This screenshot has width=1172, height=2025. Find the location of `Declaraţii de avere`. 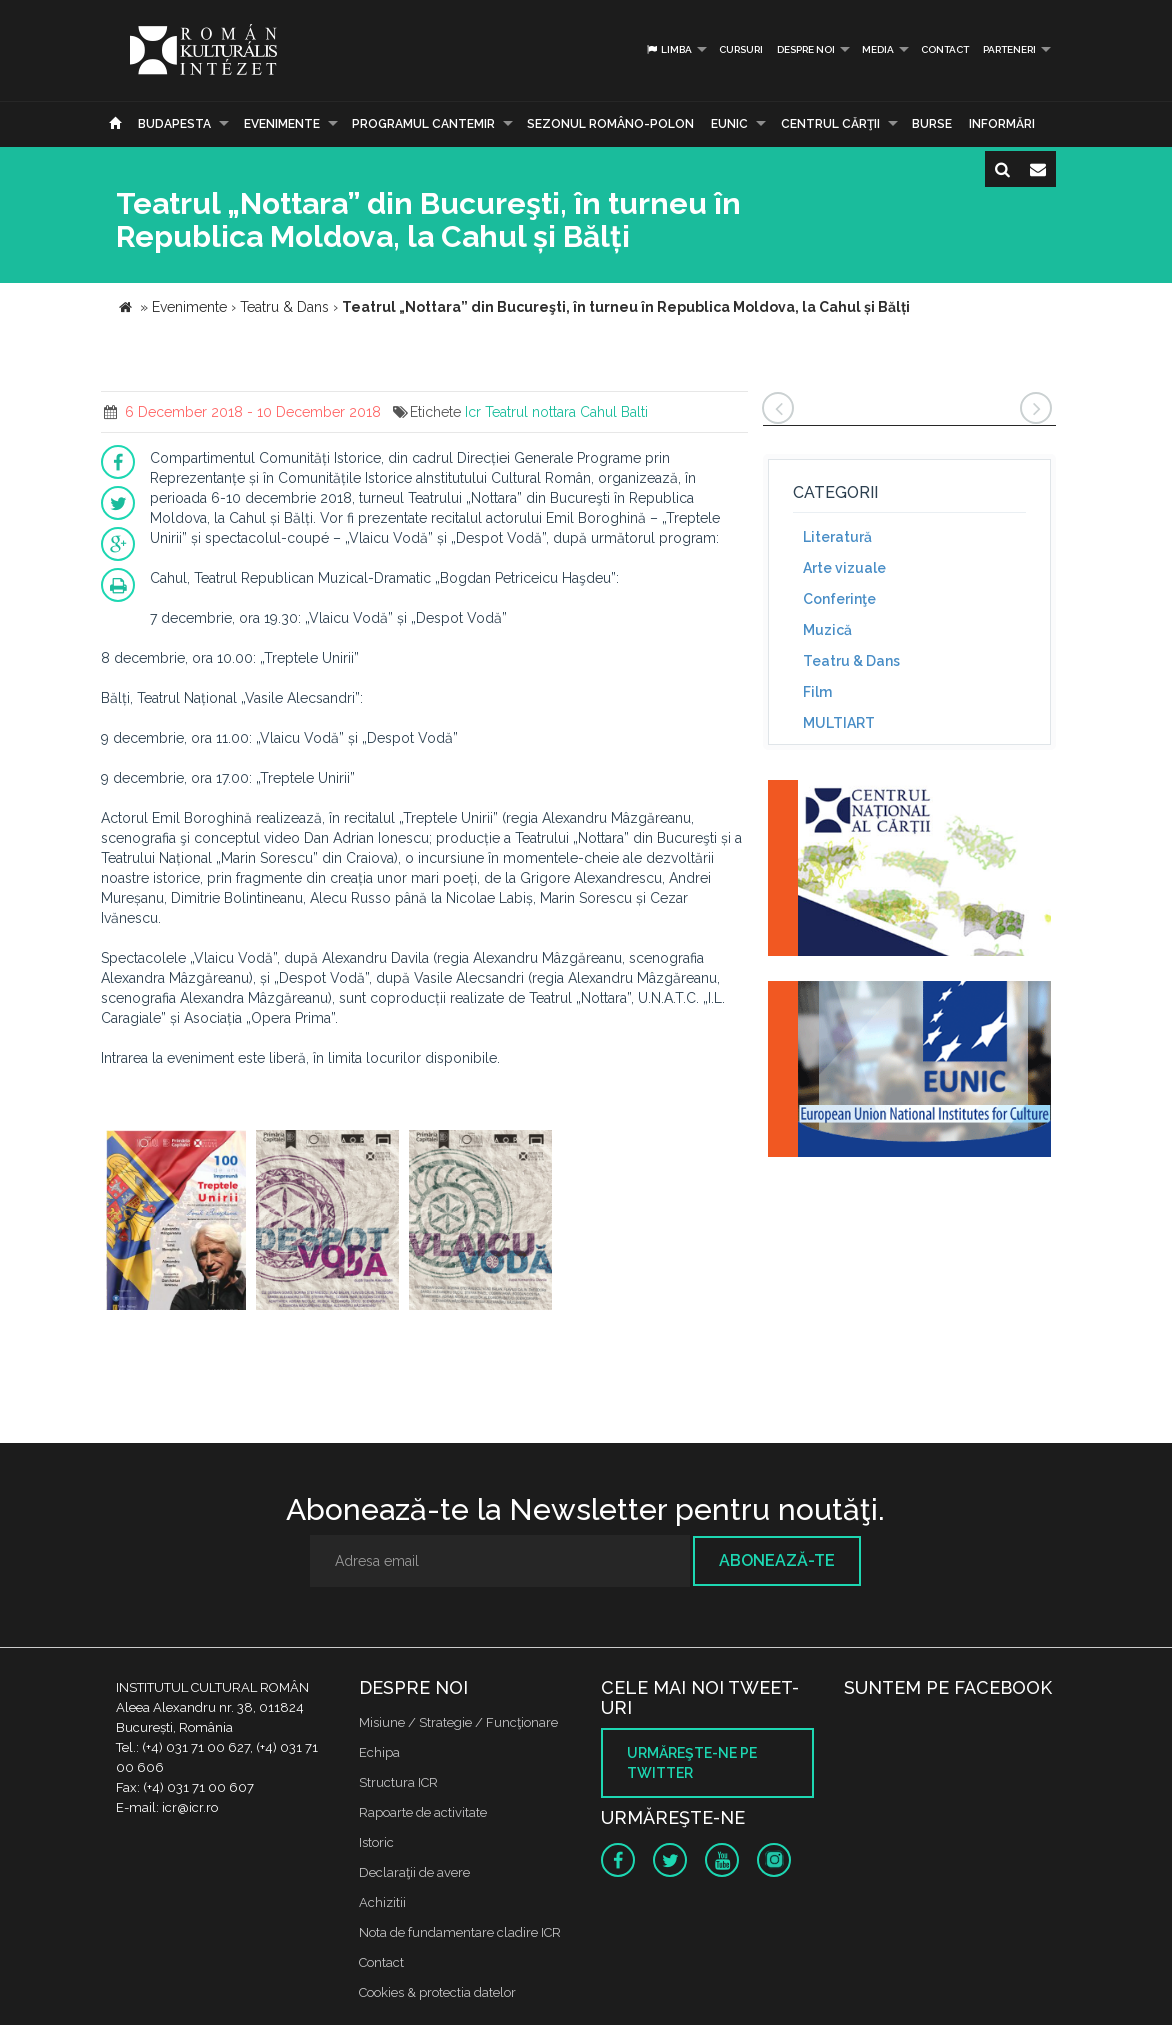

Declaraţii de avere is located at coordinates (414, 1872).